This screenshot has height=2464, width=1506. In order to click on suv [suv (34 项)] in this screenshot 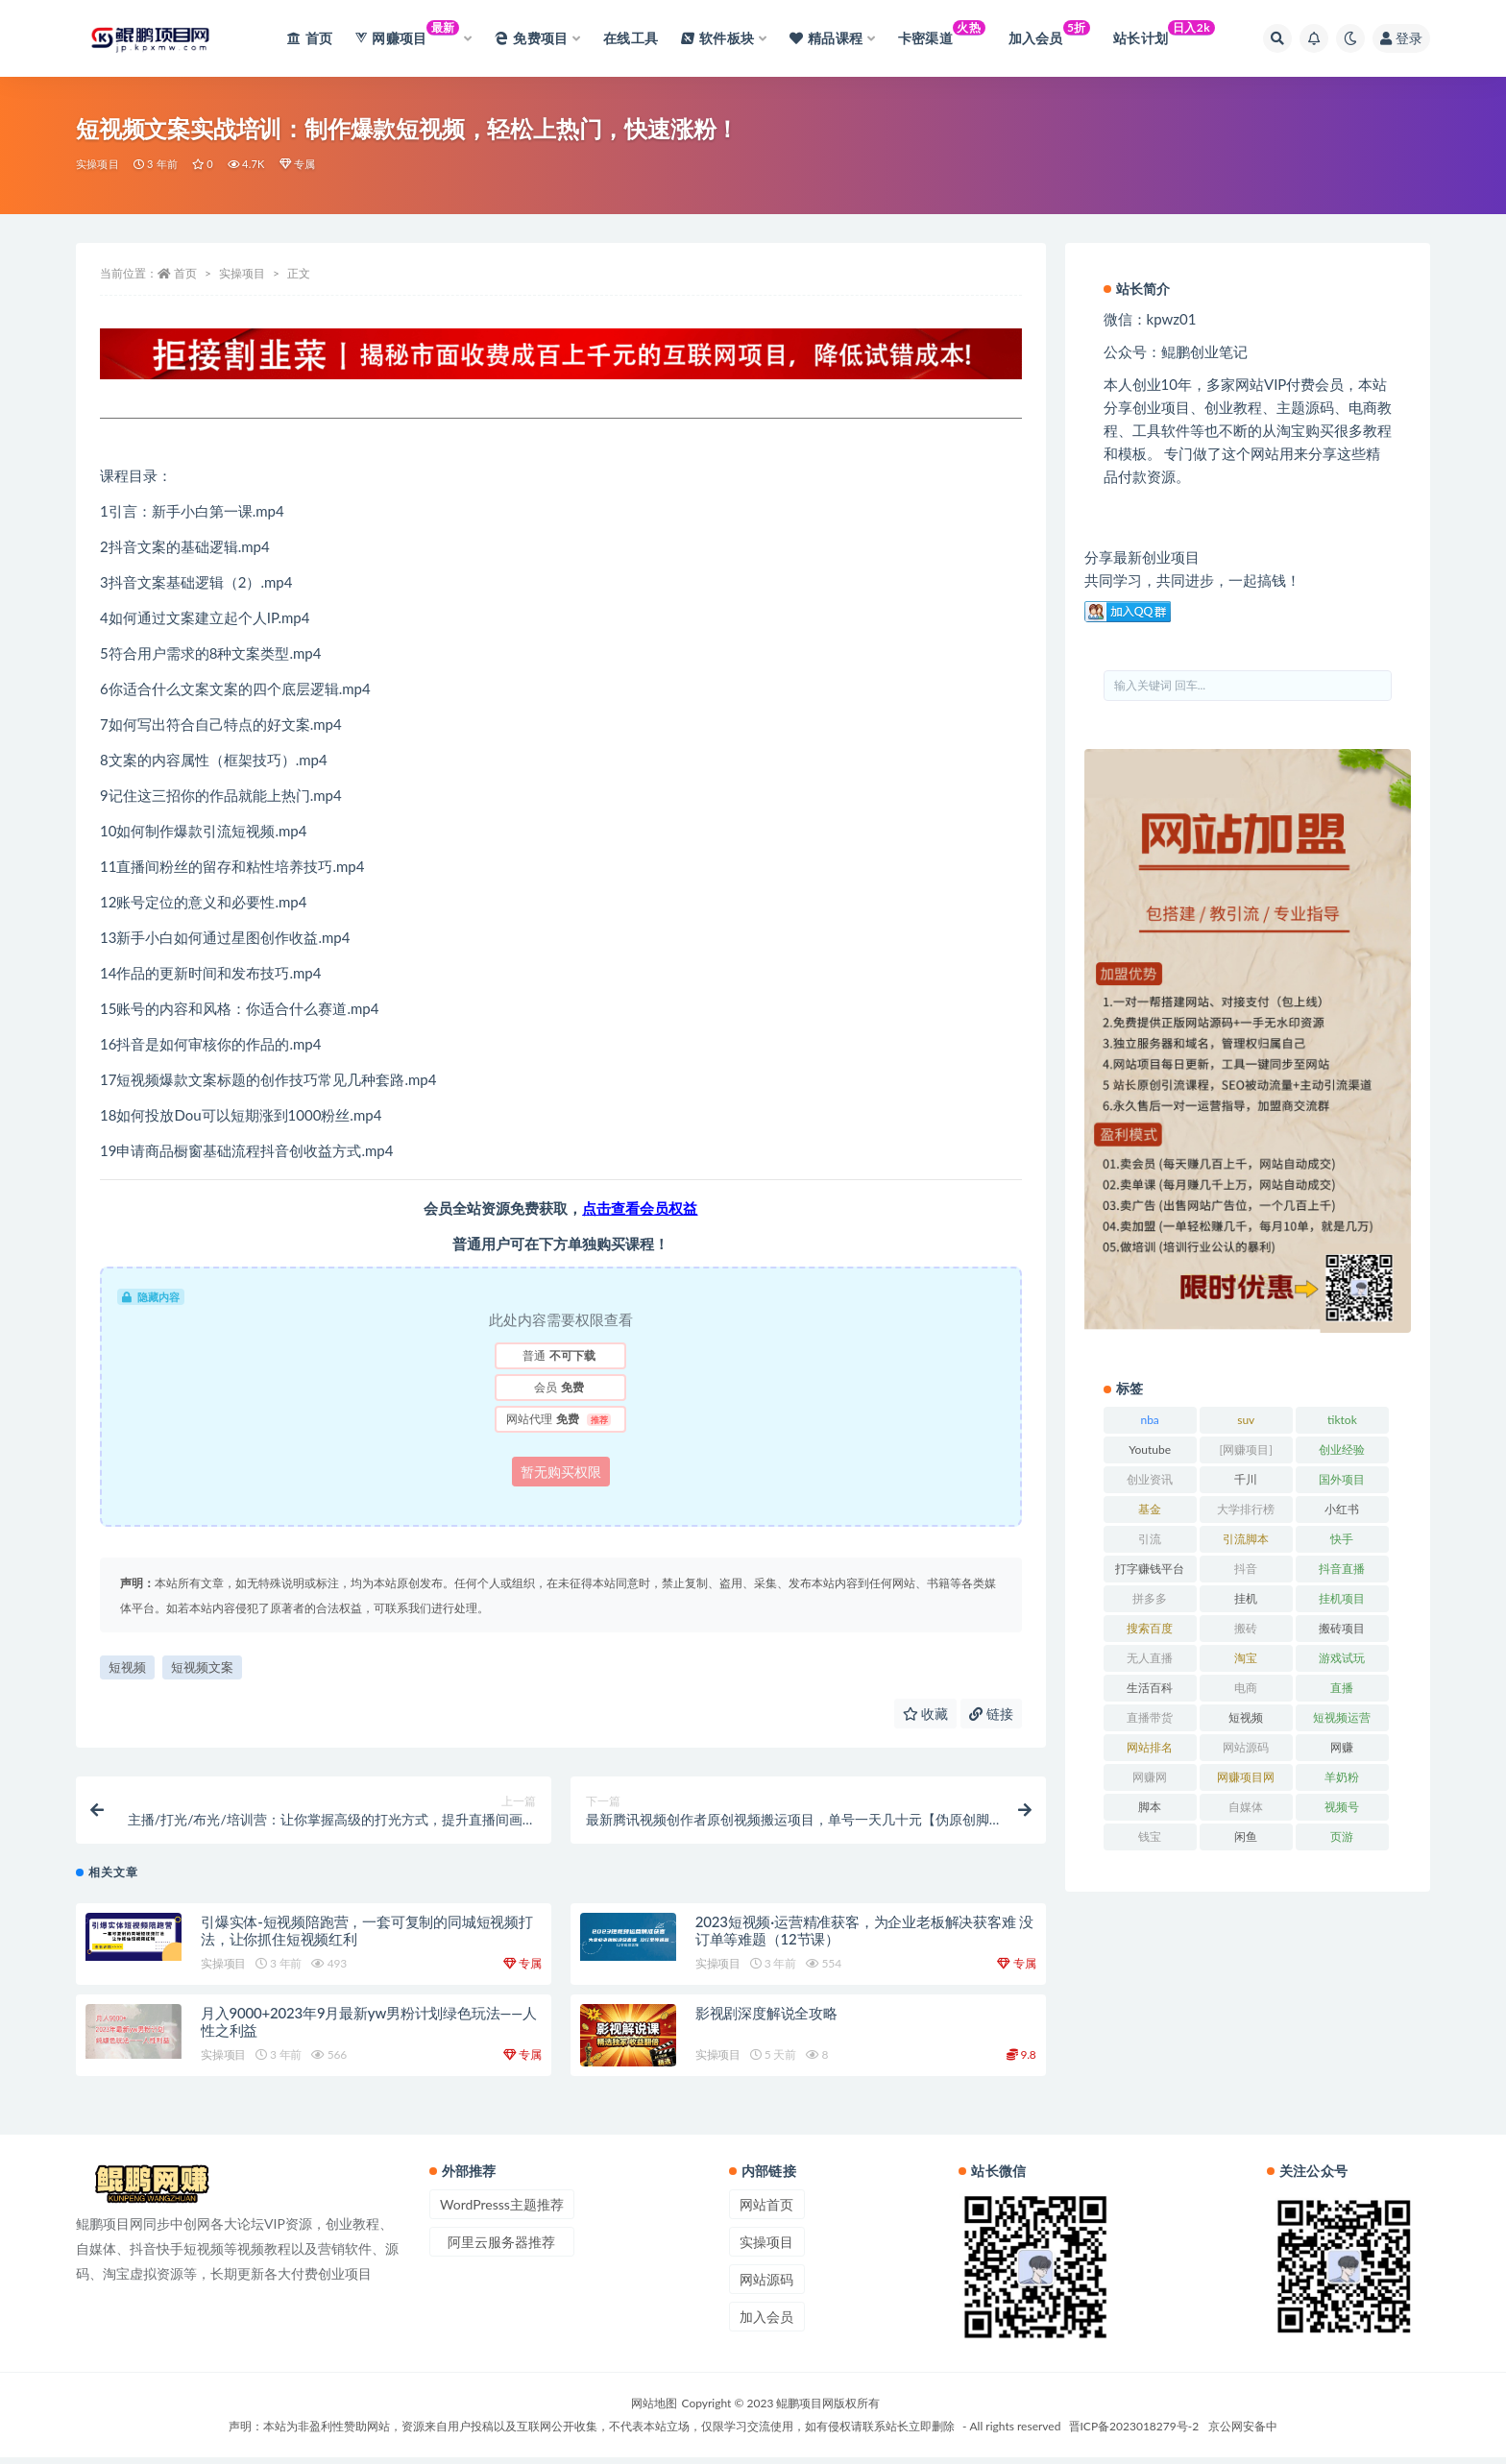, I will do `click(1245, 1420)`.